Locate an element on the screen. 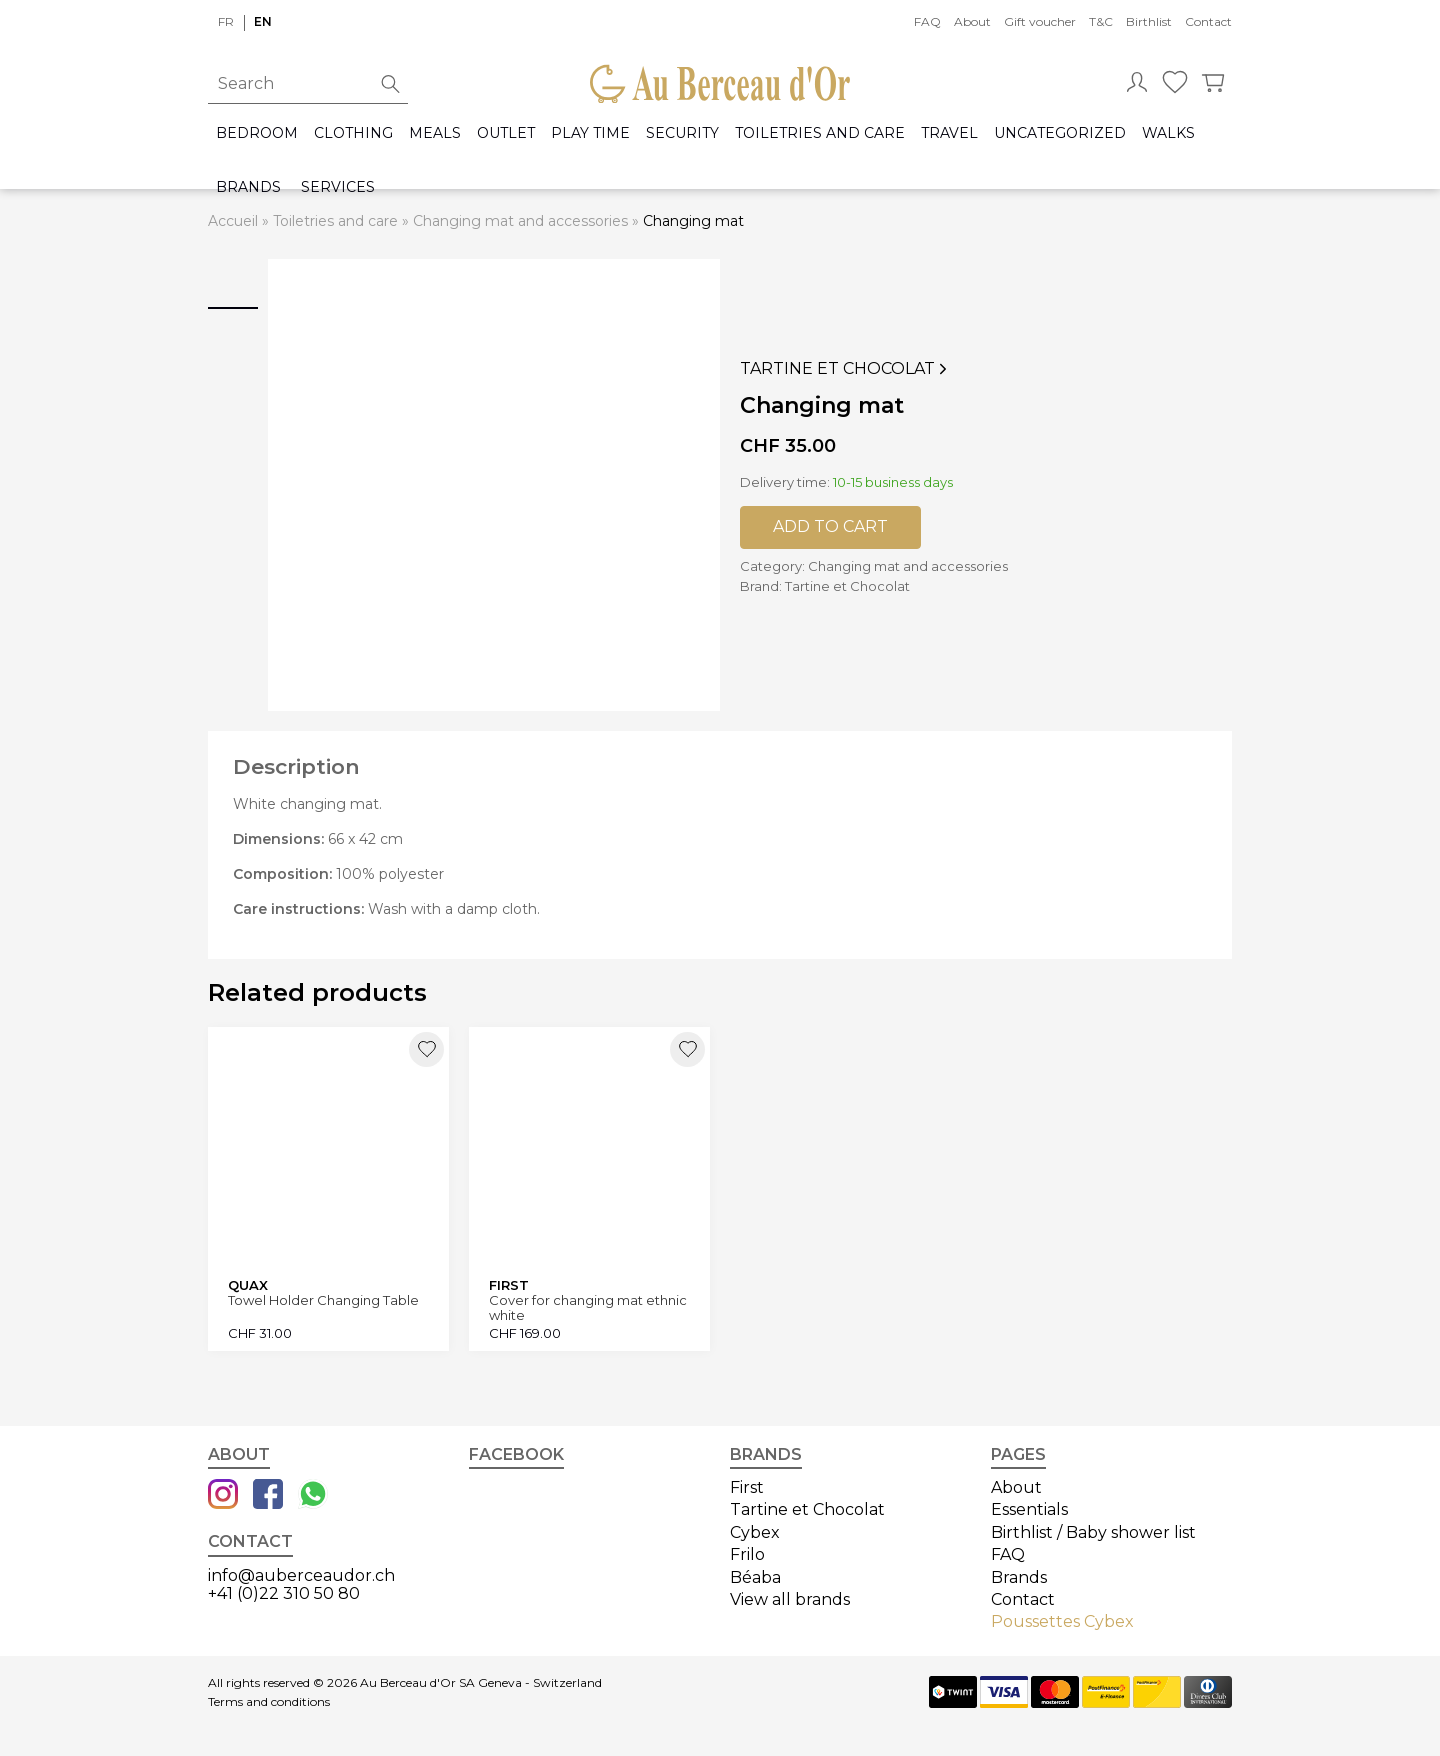  Walks is located at coordinates (1168, 133).